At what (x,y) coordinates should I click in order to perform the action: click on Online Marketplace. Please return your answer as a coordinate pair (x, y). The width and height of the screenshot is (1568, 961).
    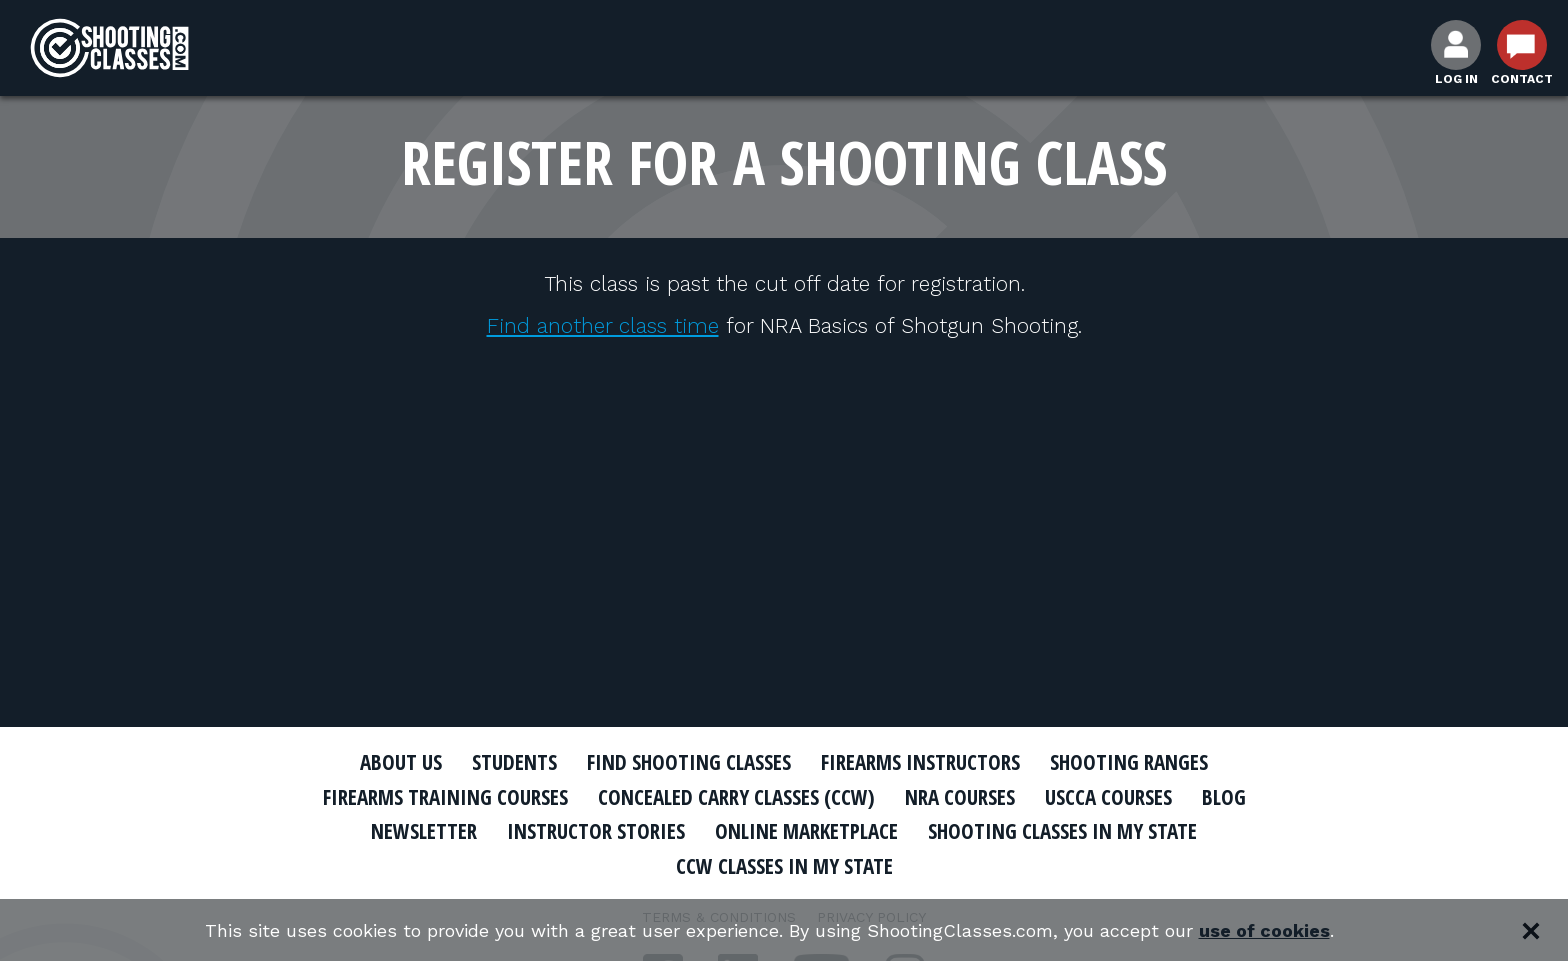
    Looking at the image, I should click on (806, 831).